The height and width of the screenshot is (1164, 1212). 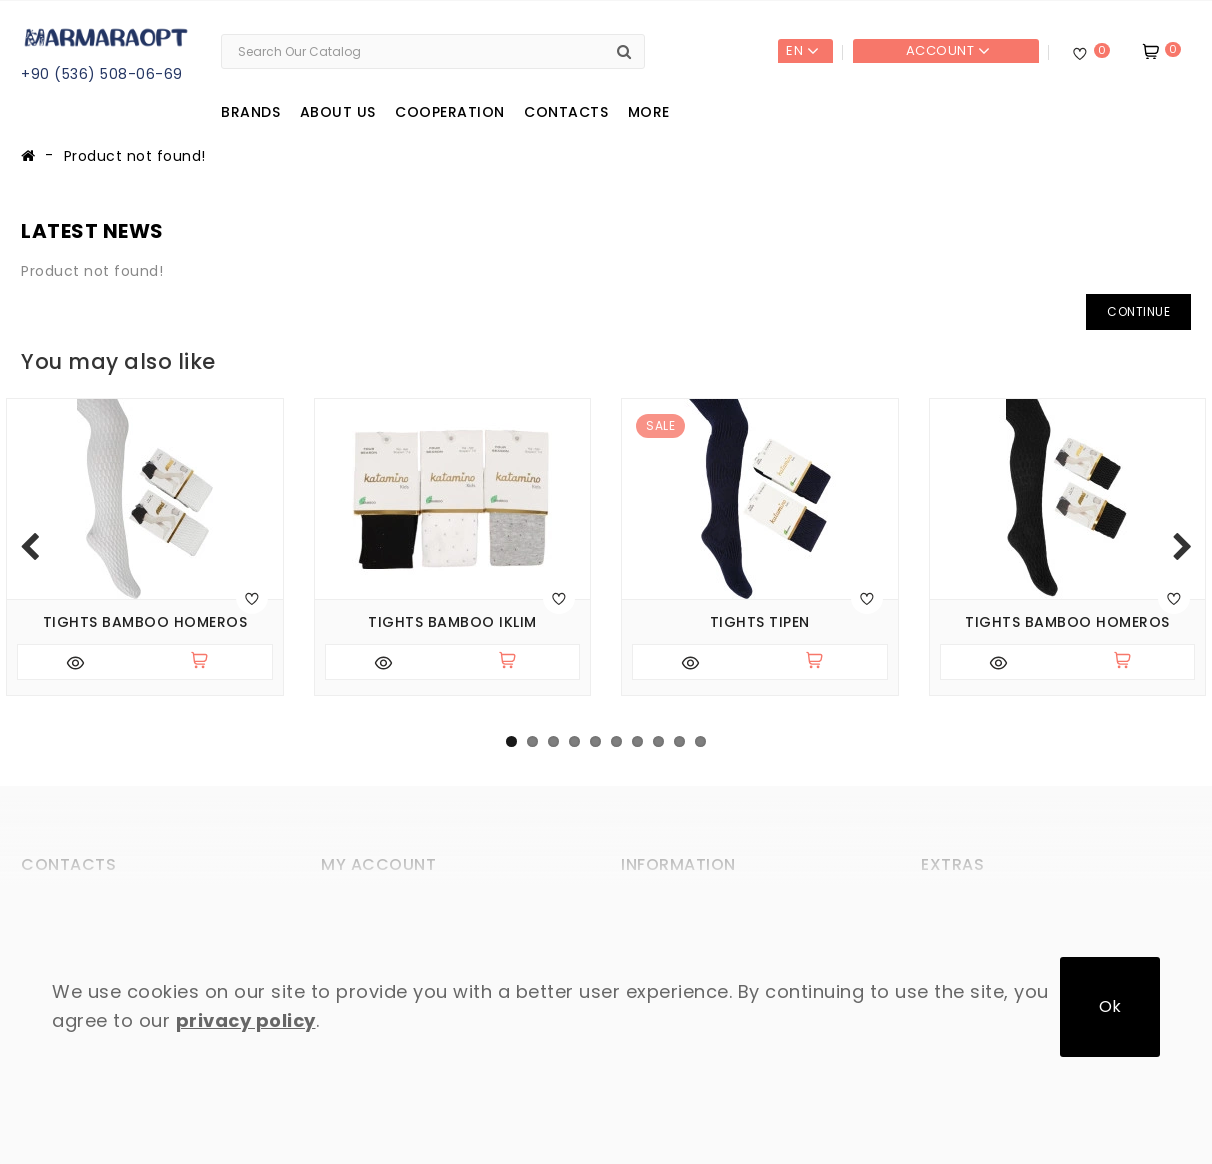 What do you see at coordinates (135, 156) in the screenshot?
I see `Product not found!` at bounding box center [135, 156].